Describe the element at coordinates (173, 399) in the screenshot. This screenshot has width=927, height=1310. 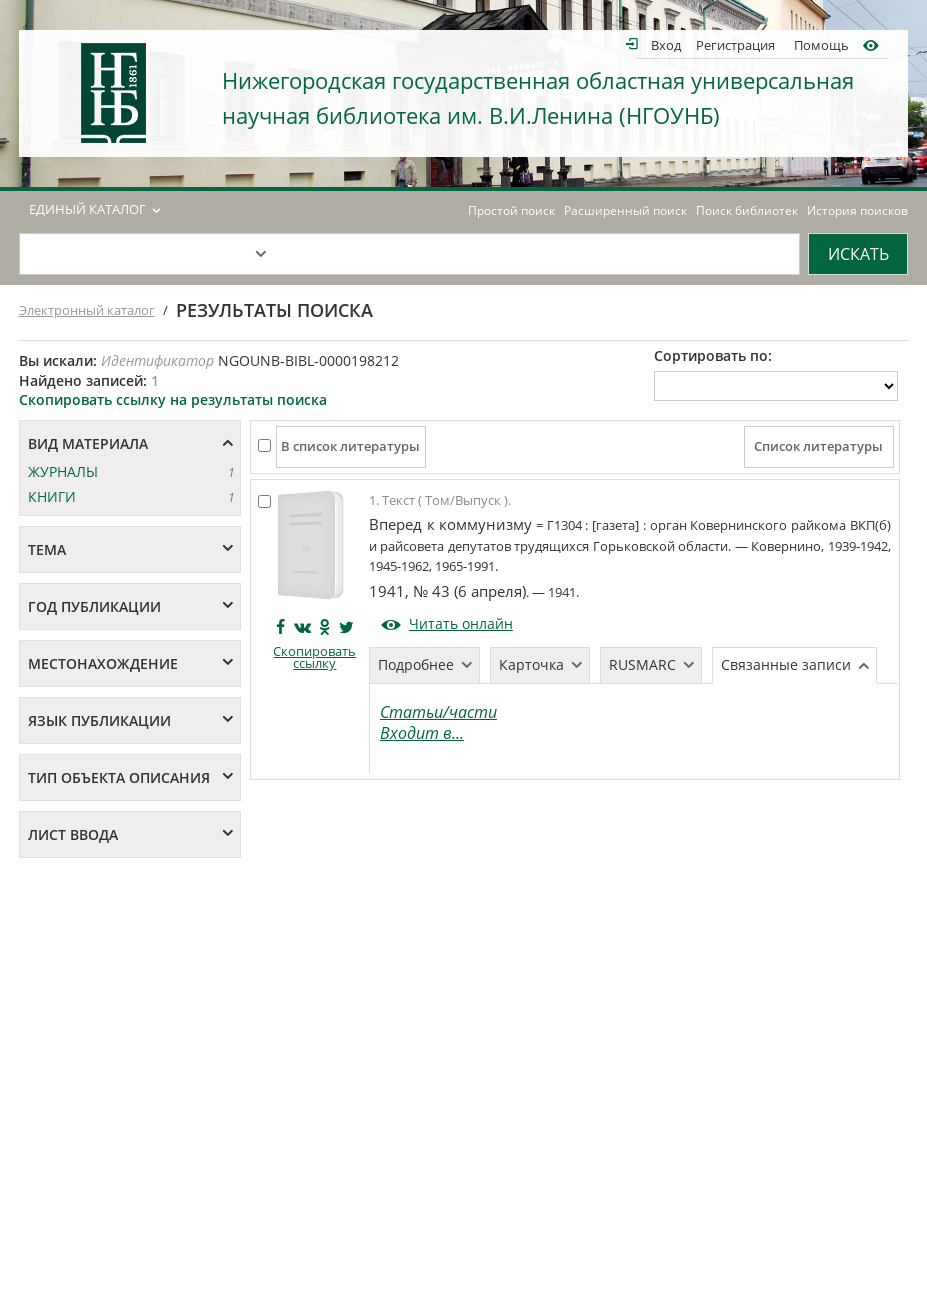
I see `Скопировать ссылку на результаты поиска` at that location.